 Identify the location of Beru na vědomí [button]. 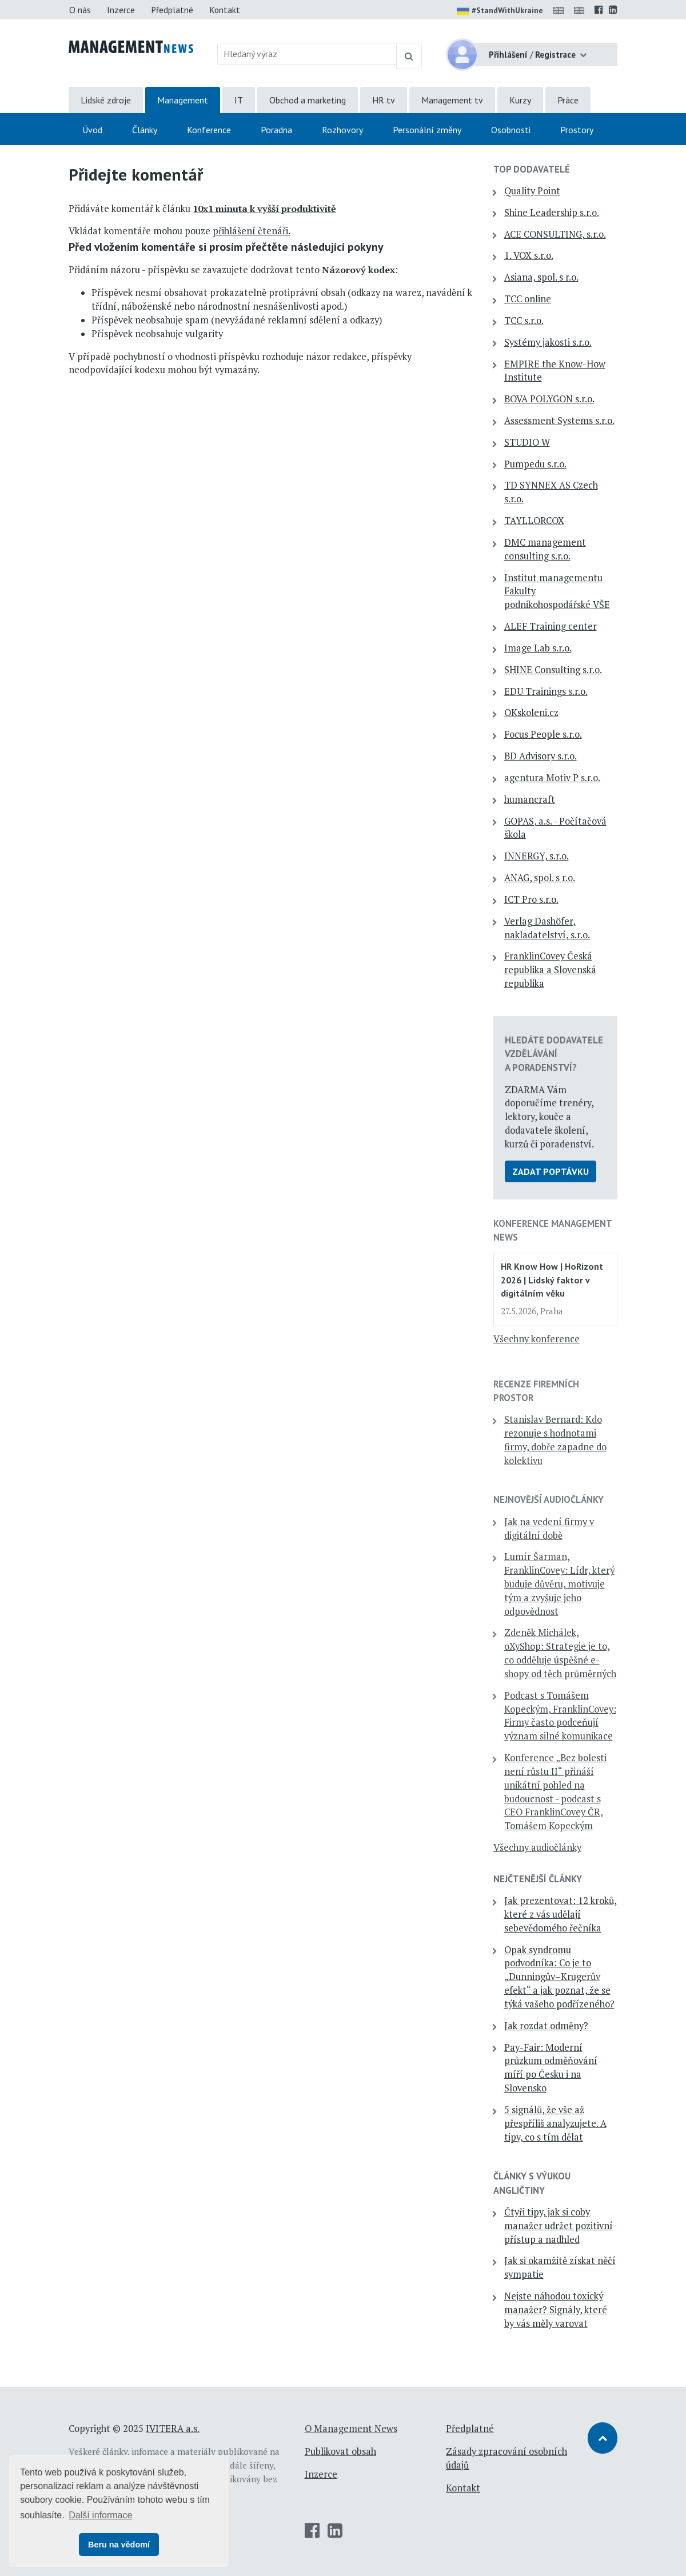
(119, 2544).